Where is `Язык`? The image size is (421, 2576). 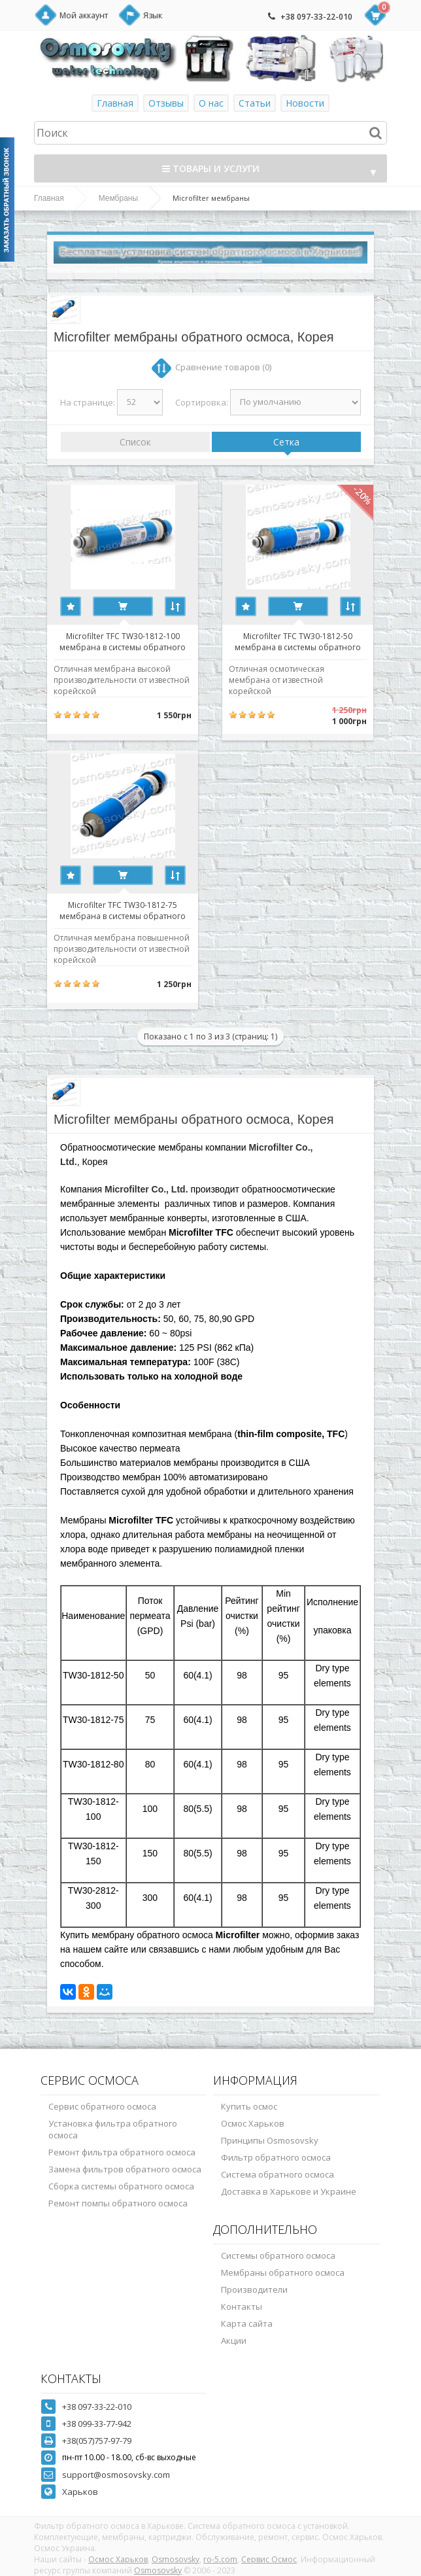 Язык is located at coordinates (152, 15).